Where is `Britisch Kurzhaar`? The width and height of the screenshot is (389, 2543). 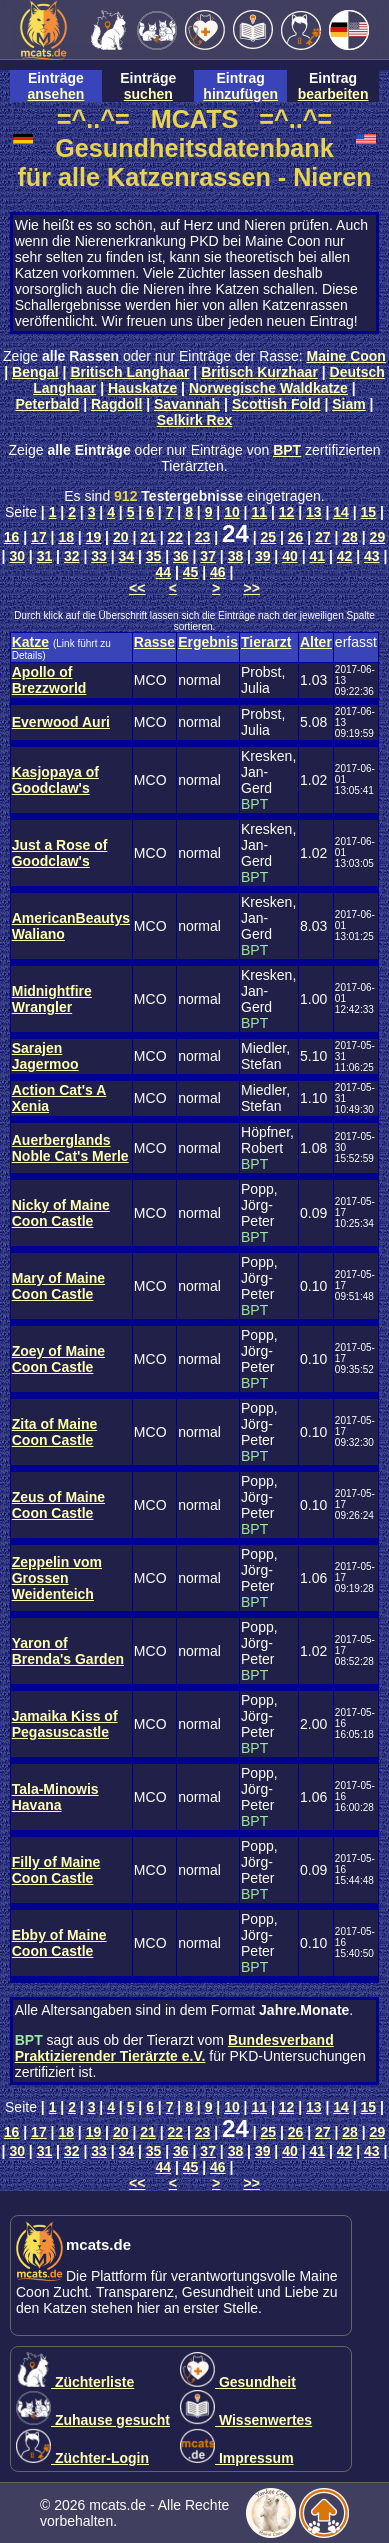 Britisch Kurzhaar is located at coordinates (259, 372).